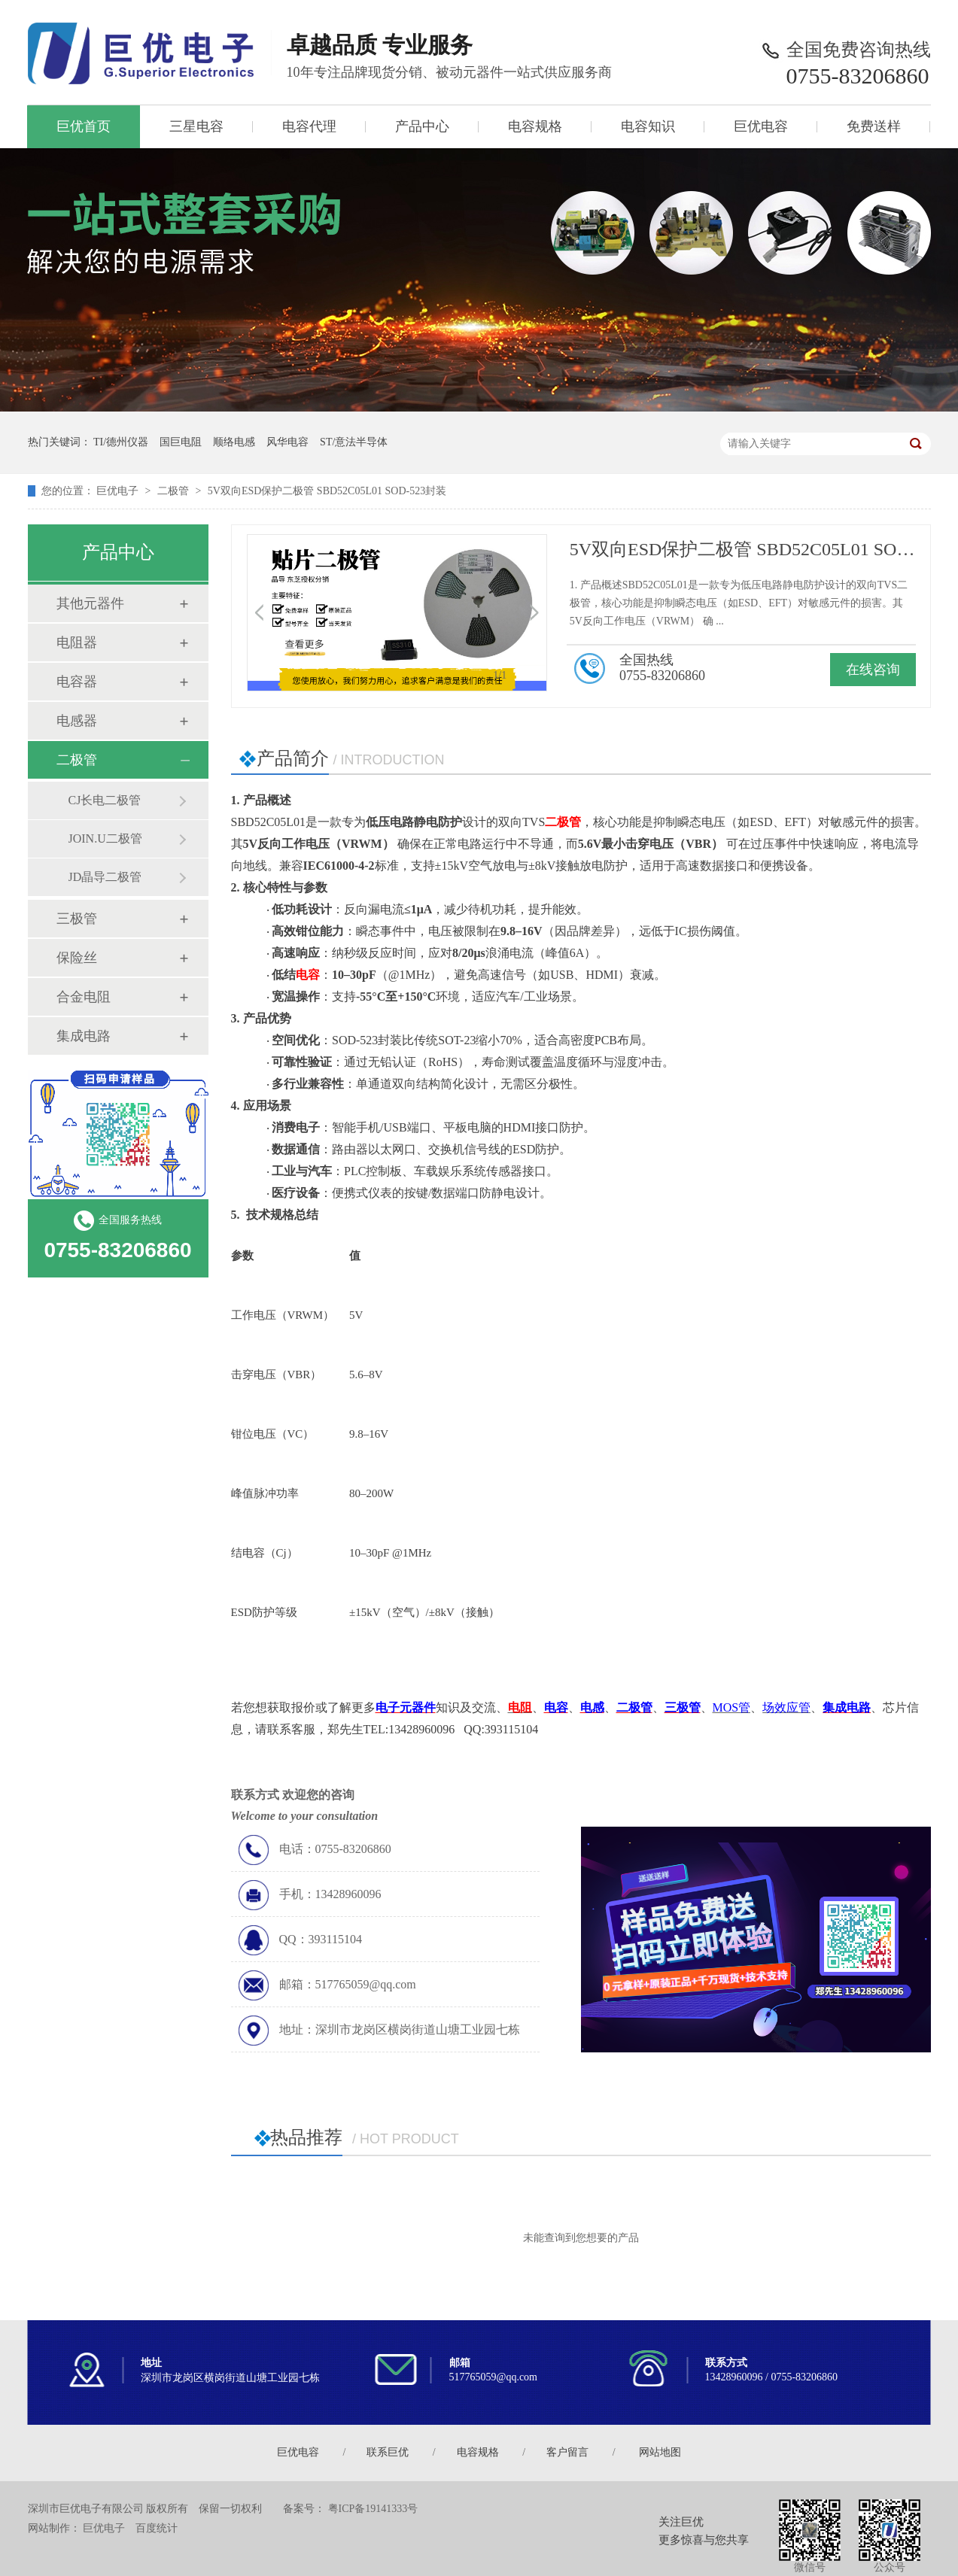 This screenshot has height=2576, width=958. I want to click on 保险丝, so click(76, 957).